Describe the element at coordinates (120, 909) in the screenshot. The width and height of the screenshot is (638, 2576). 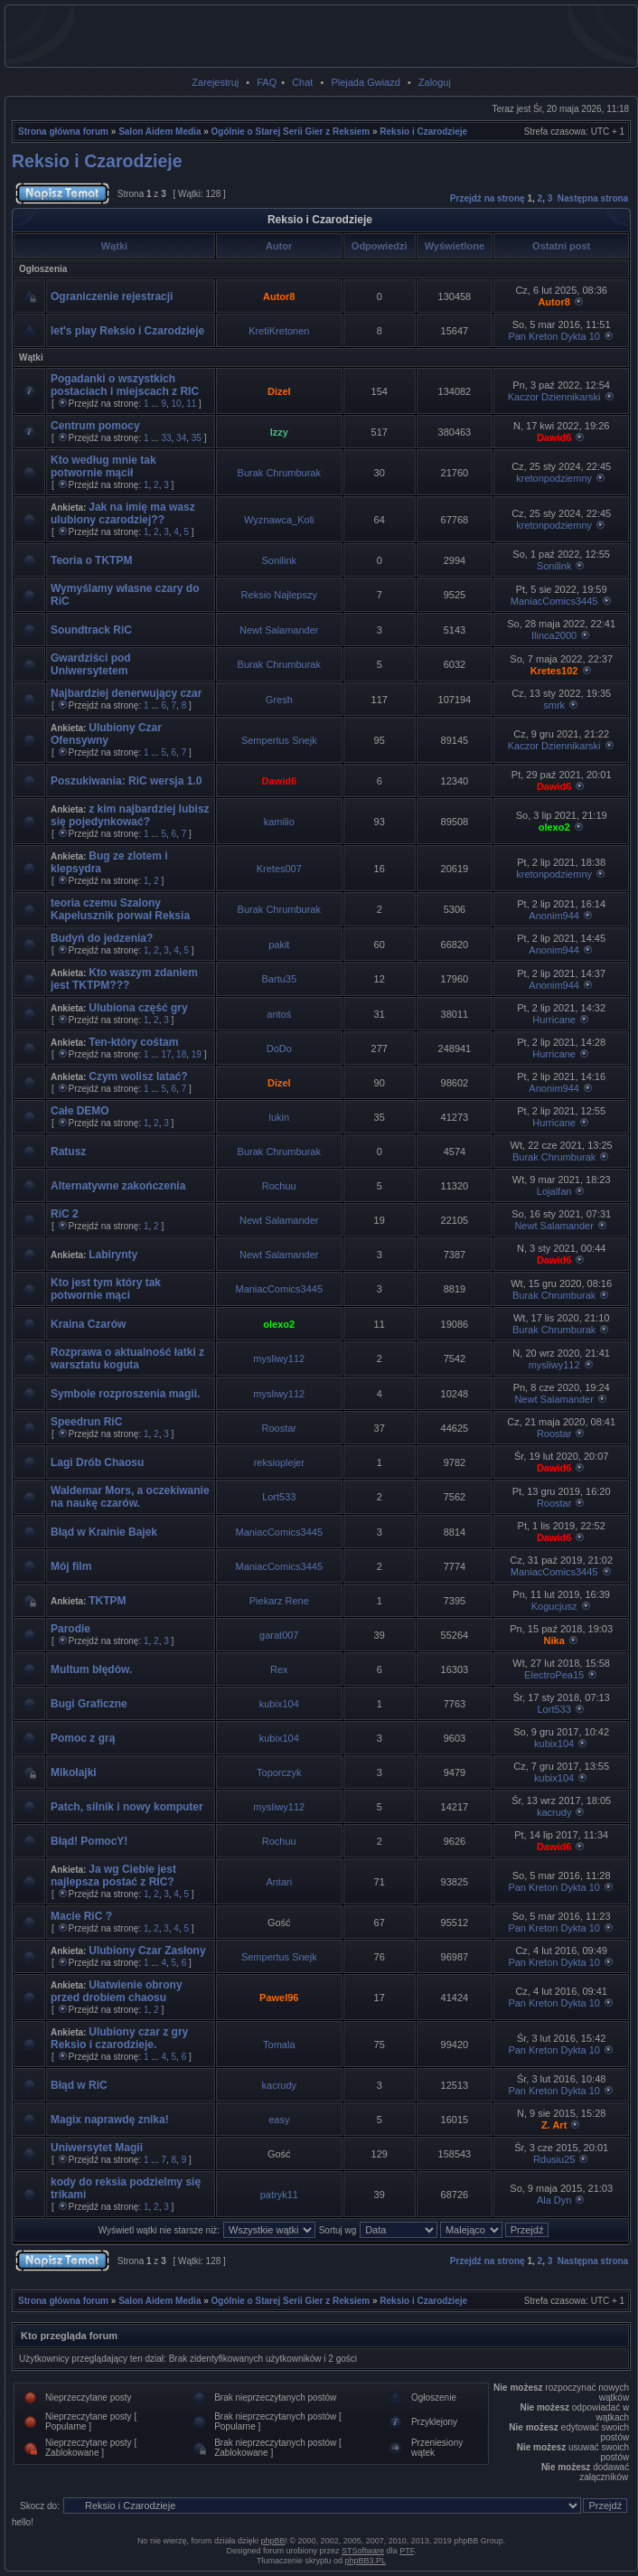
I see `teoria czemu Szalony Kapelusznik porwał Reksia` at that location.